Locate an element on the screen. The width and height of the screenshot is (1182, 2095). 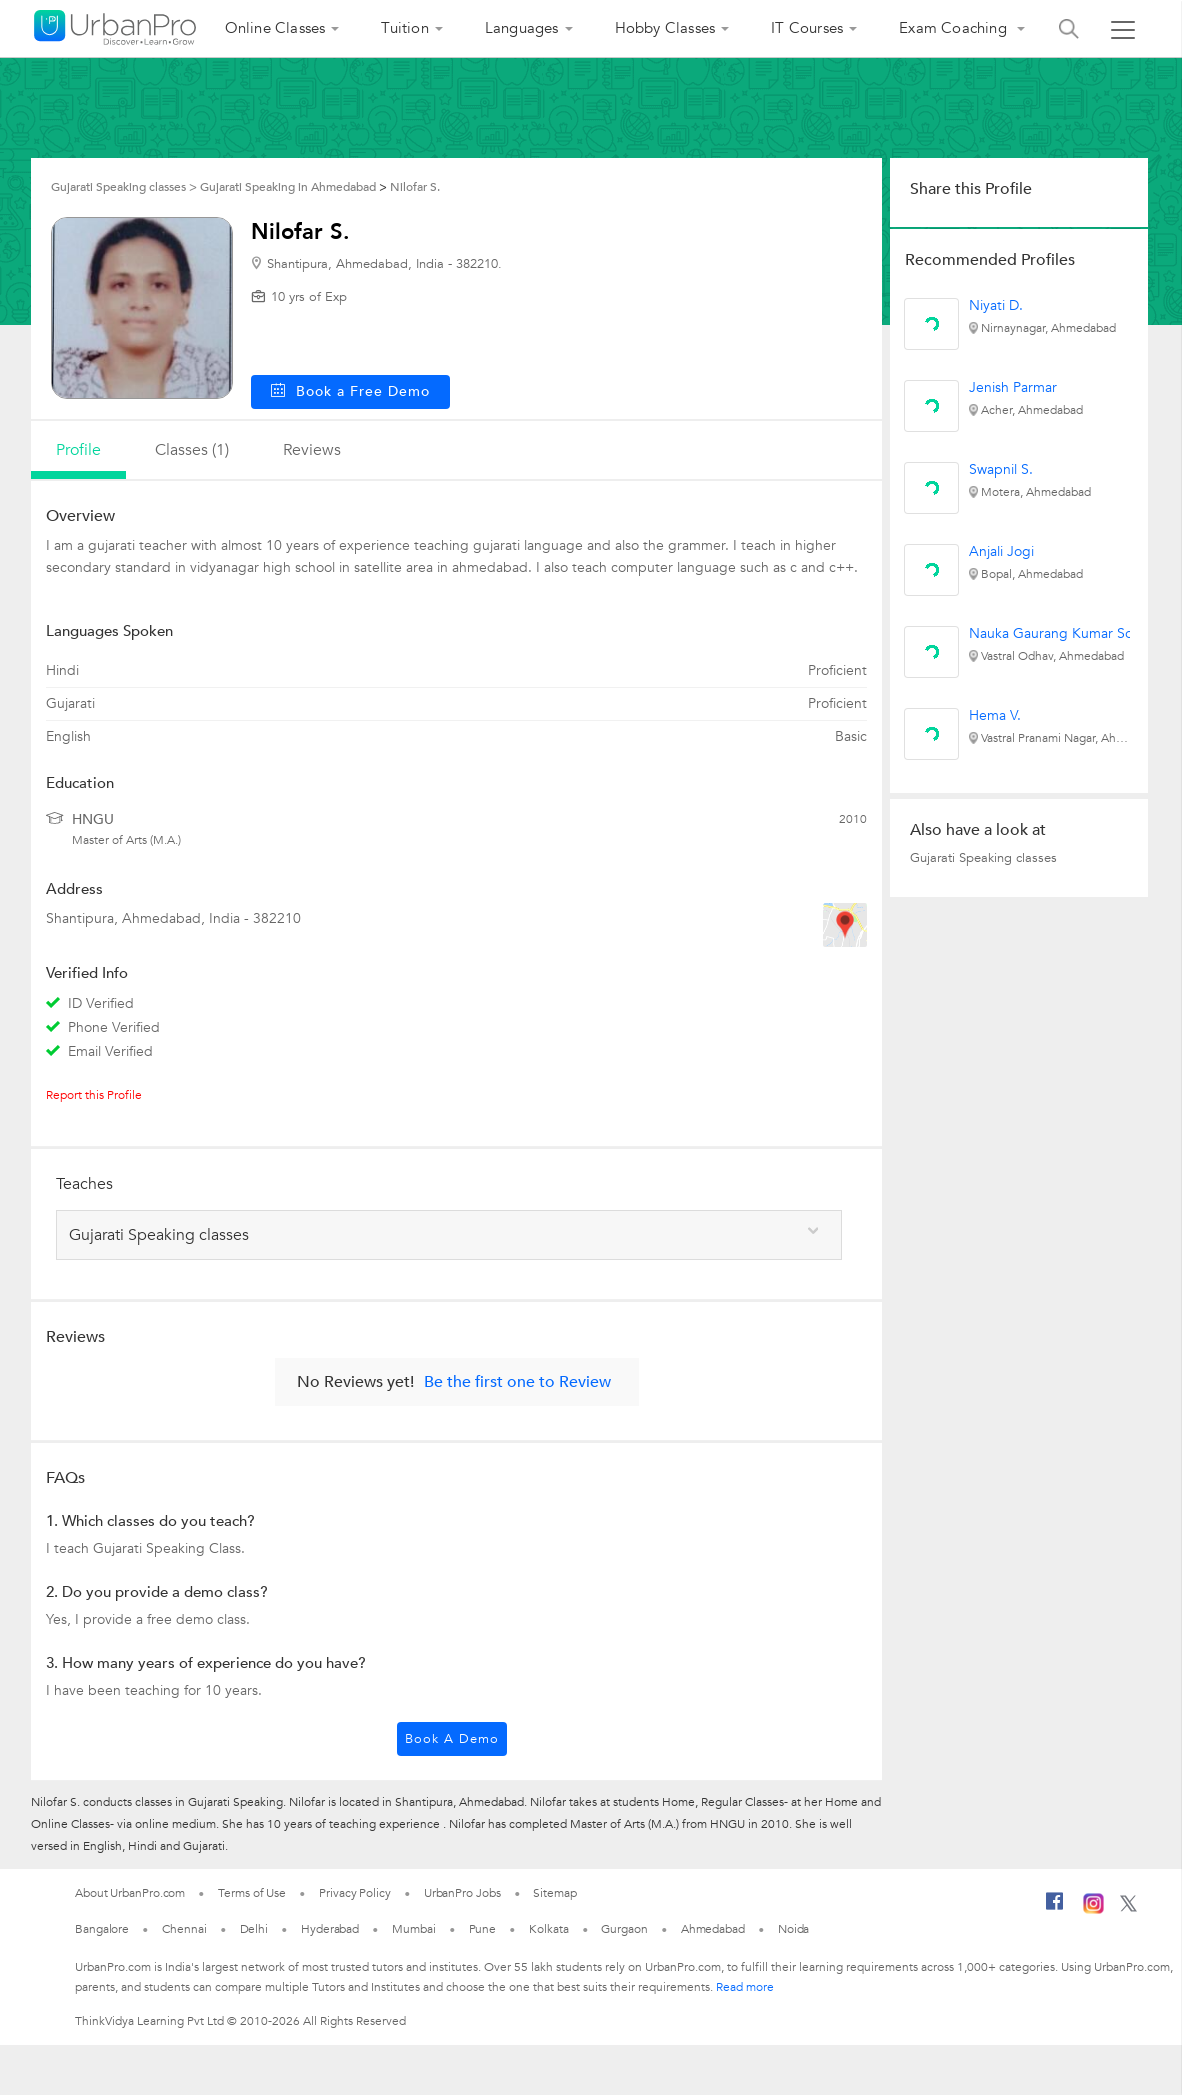
Gurgaon is located at coordinates (624, 1929).